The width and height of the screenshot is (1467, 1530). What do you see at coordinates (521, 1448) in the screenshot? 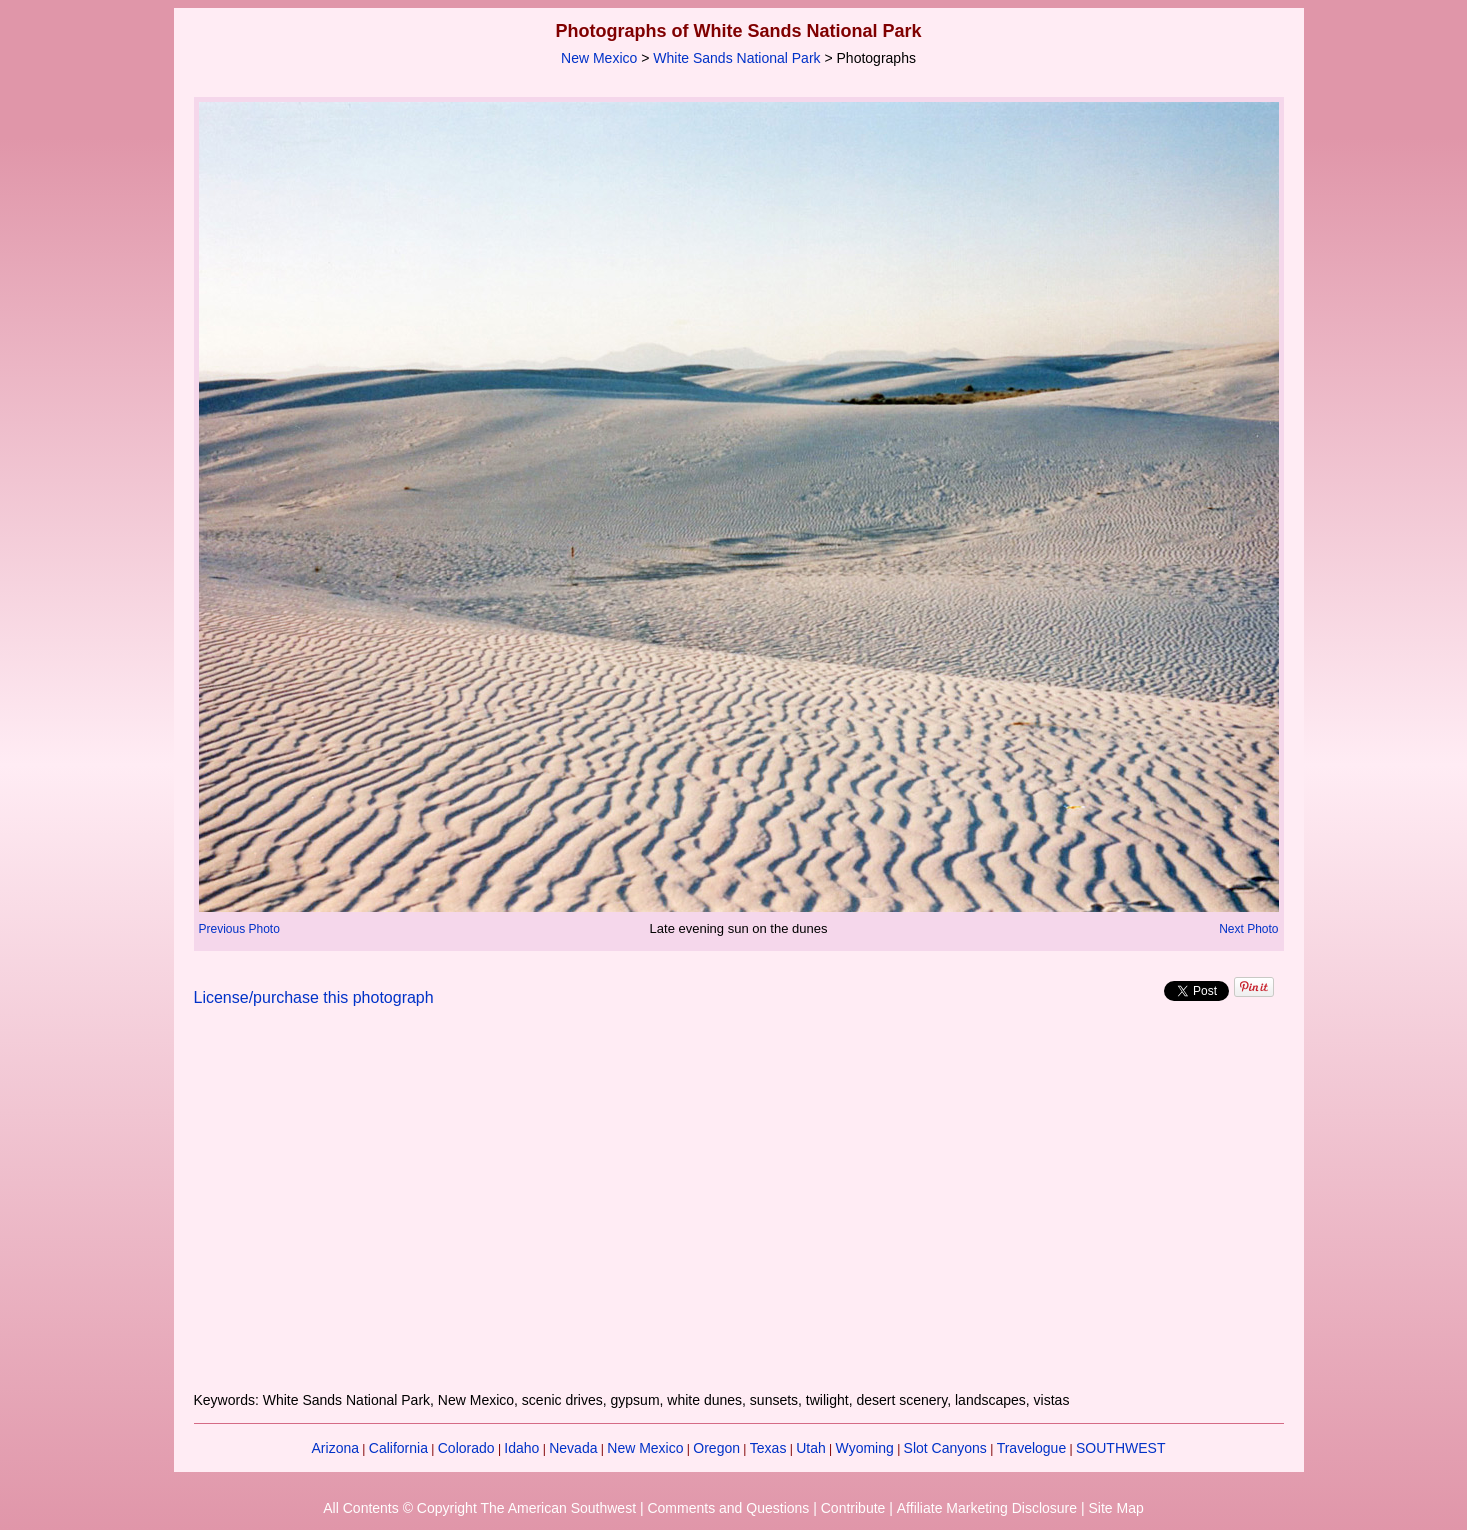
I see `Idaho` at bounding box center [521, 1448].